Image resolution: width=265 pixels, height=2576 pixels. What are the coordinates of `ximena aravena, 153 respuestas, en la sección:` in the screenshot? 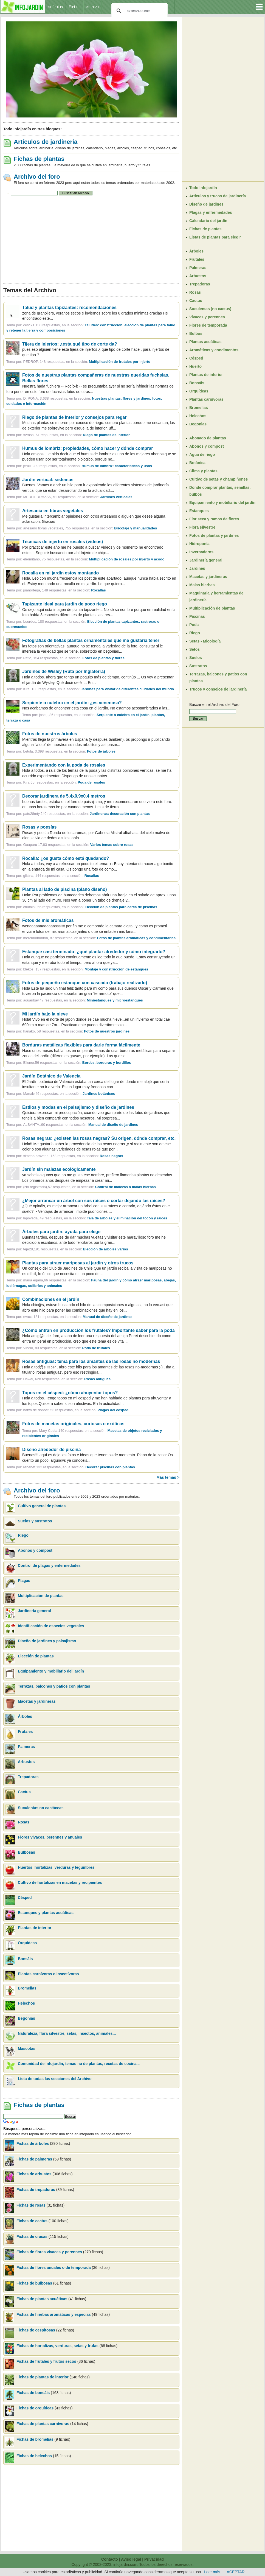 It's located at (73, 1156).